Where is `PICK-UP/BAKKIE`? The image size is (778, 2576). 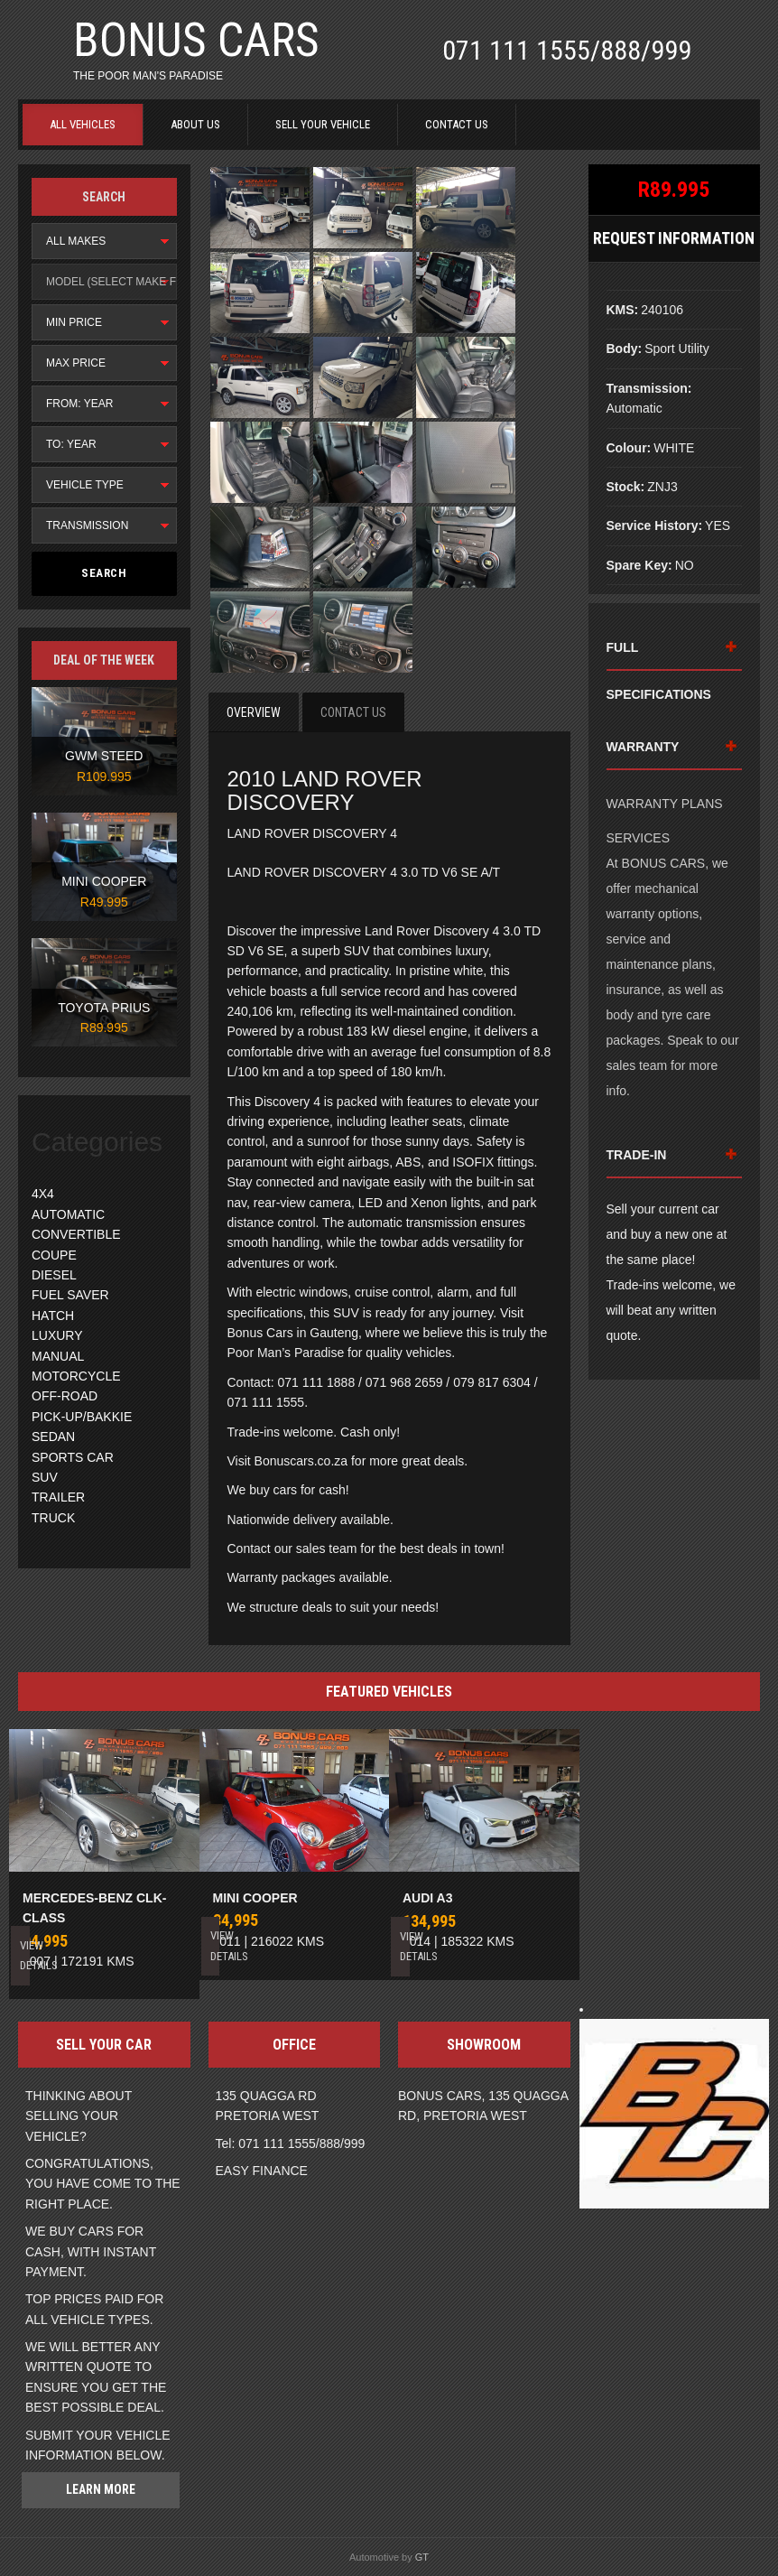
PICK-UP/BAKKIE is located at coordinates (82, 1416).